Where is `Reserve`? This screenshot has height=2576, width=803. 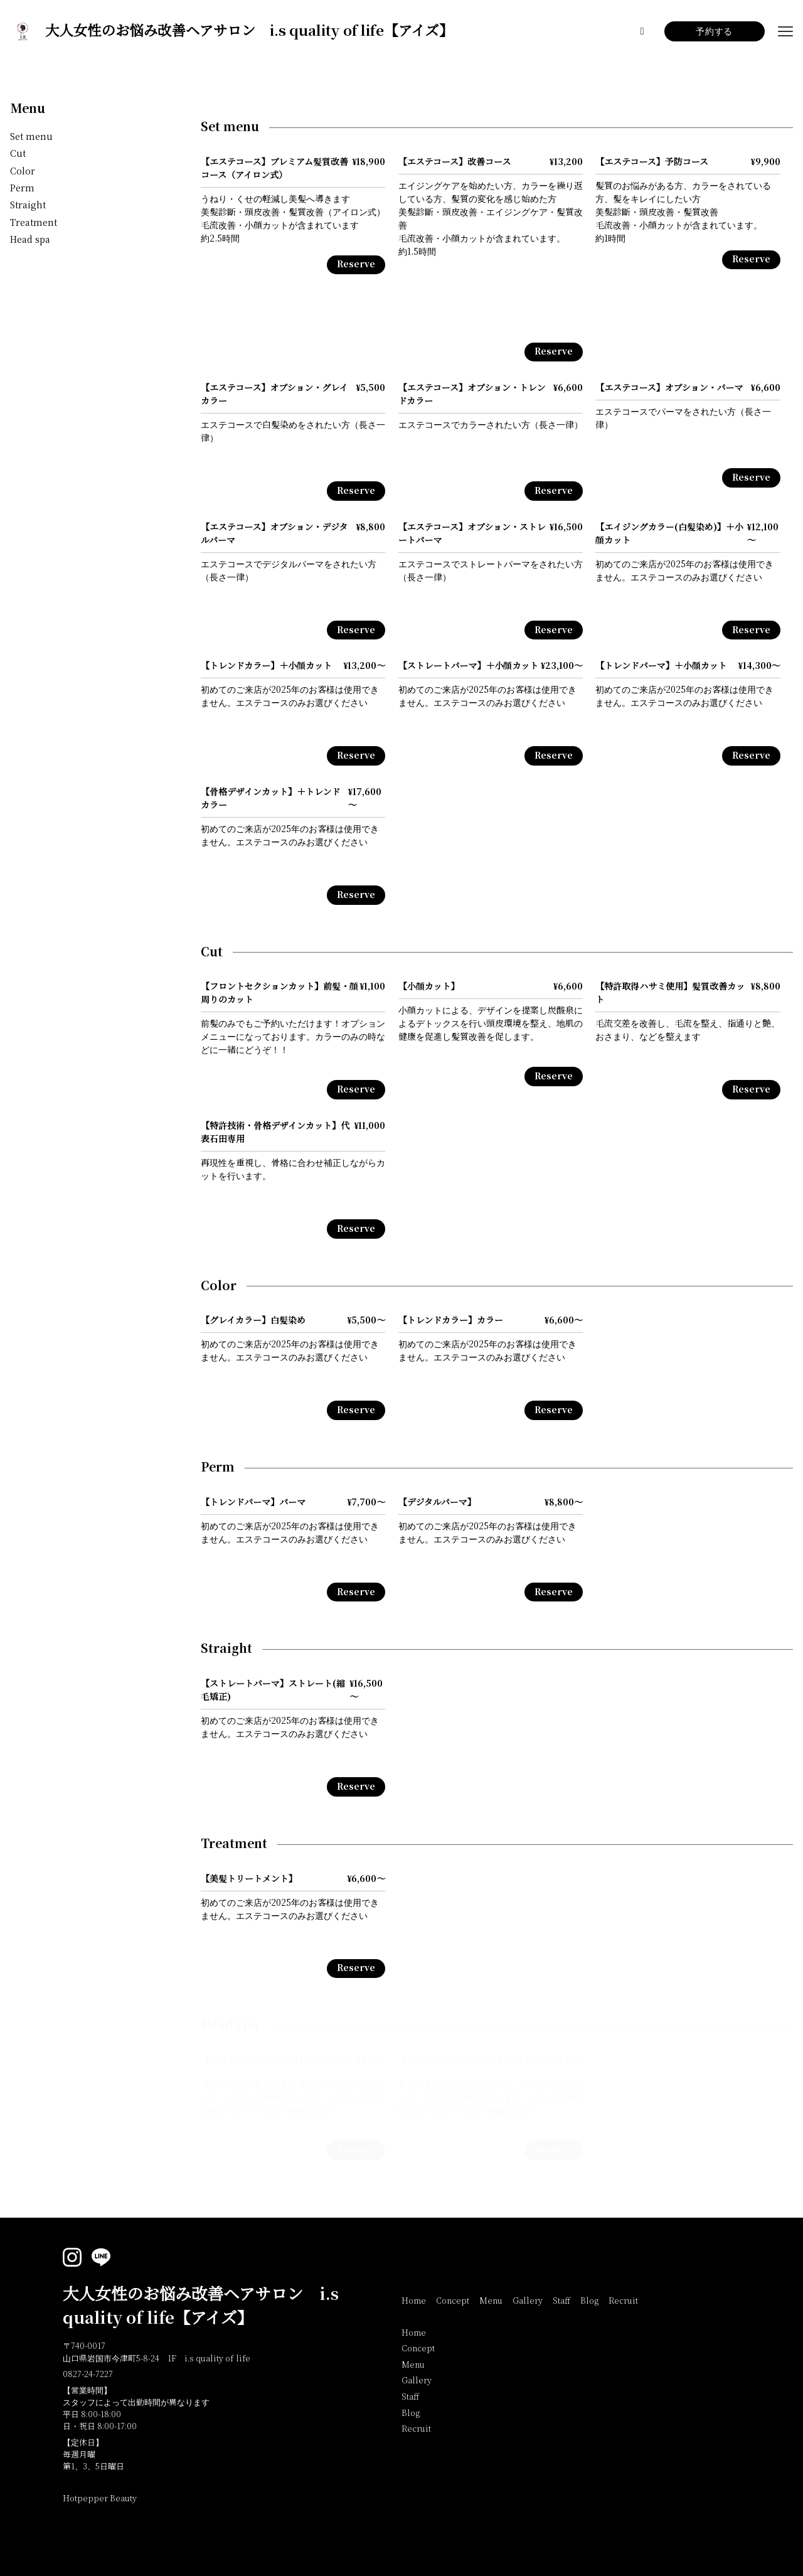 Reserve is located at coordinates (356, 264).